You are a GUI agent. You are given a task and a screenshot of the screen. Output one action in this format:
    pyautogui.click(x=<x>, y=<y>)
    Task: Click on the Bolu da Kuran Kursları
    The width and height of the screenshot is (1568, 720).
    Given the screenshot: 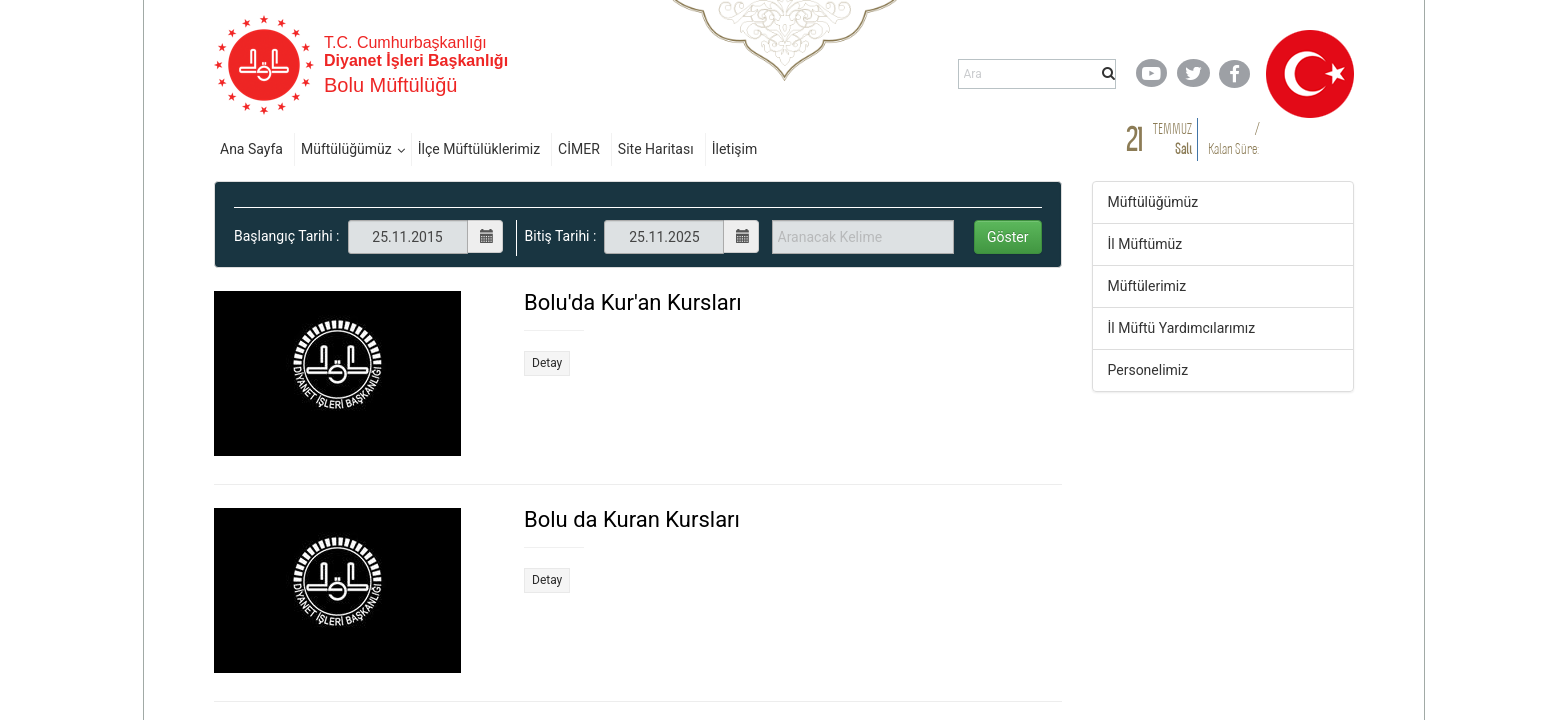 What is the action you would take?
    pyautogui.click(x=632, y=519)
    